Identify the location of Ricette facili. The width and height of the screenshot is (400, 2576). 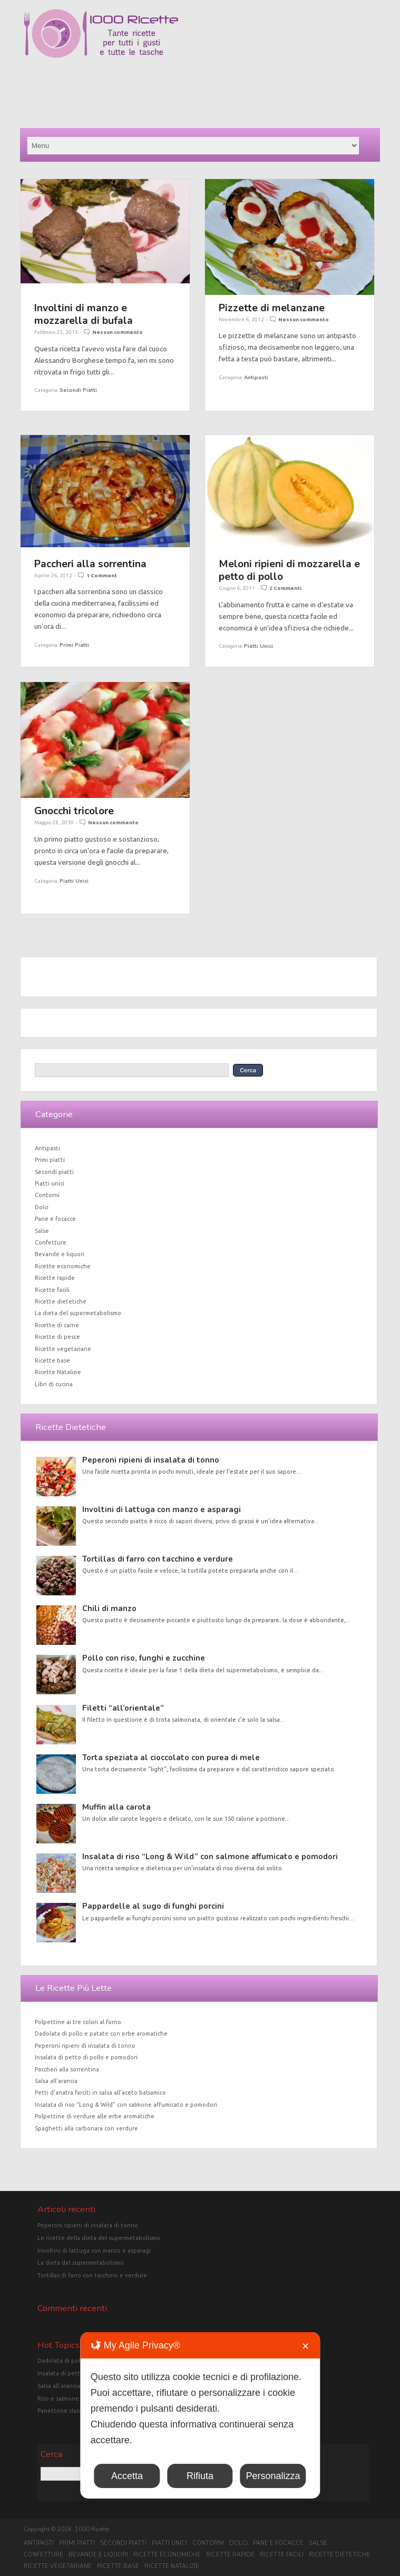
(52, 1290).